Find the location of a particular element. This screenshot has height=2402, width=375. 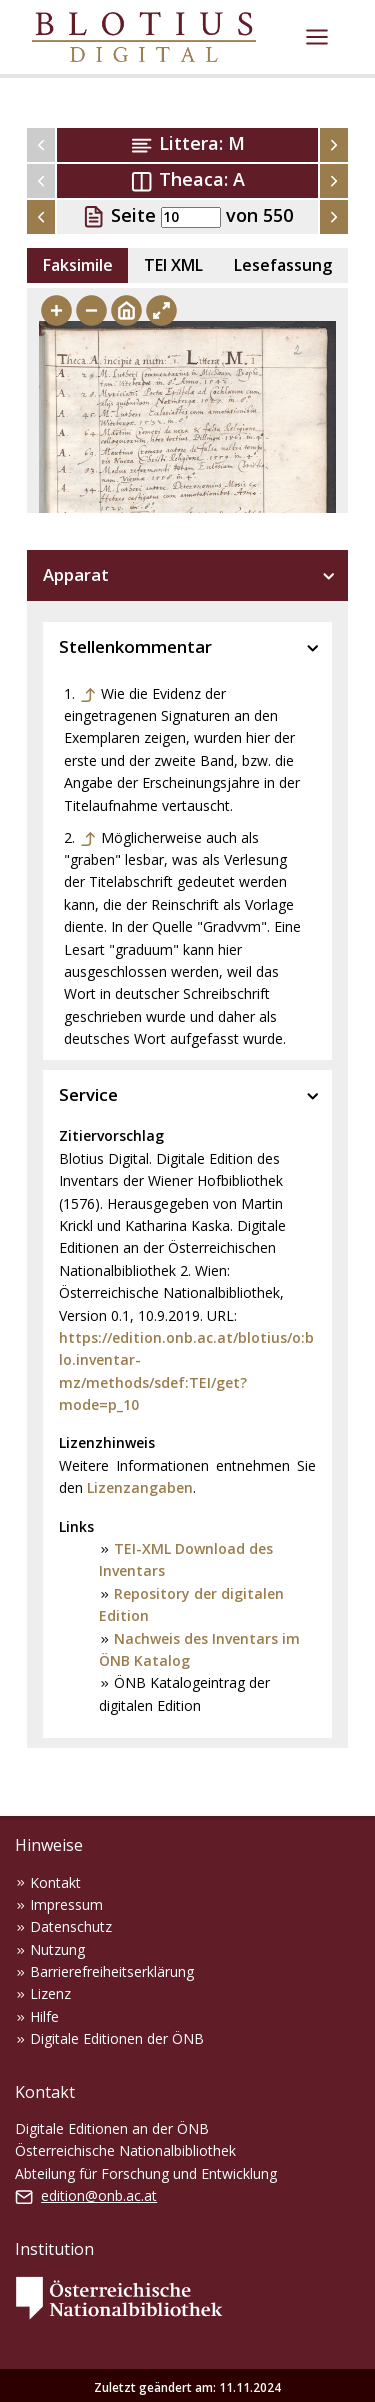

TEI XML [tab] is located at coordinates (173, 265).